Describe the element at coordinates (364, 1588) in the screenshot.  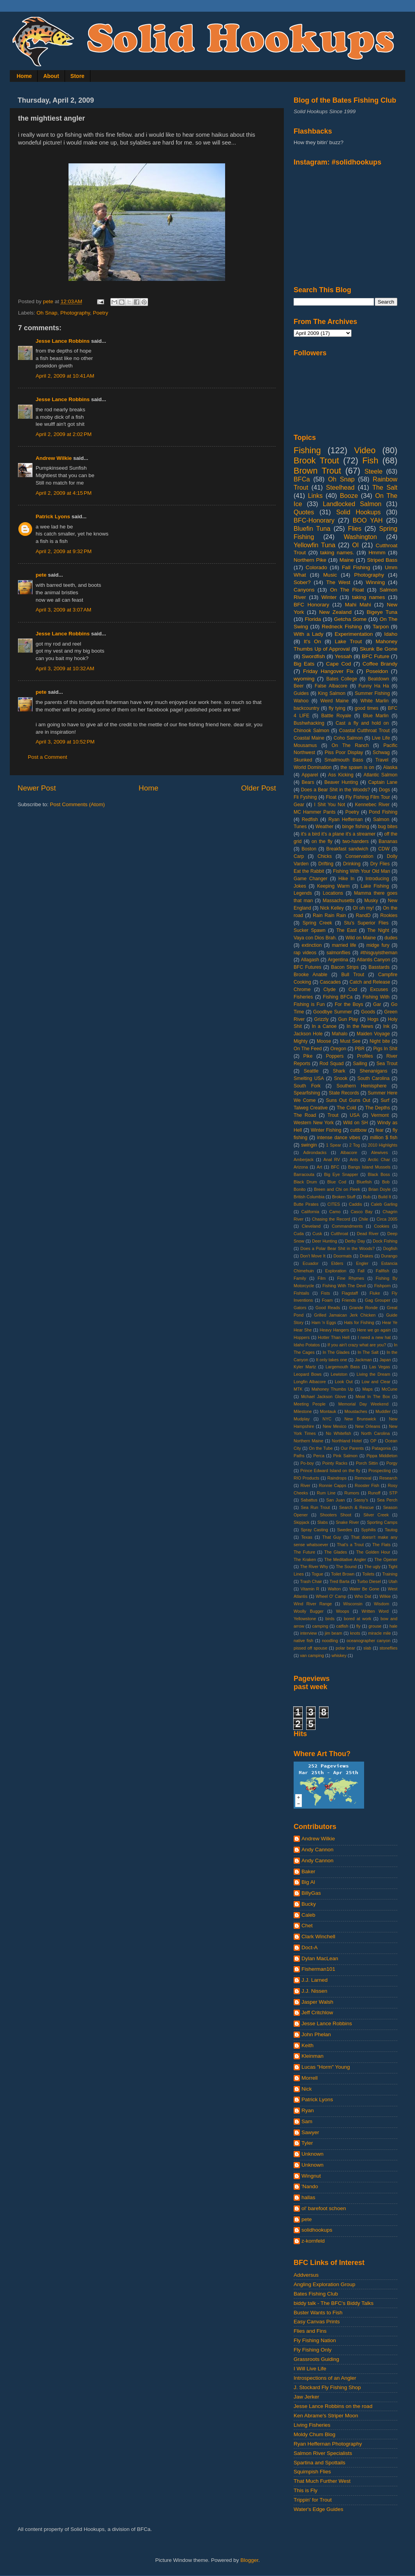
I see `Water Be Gone` at that location.